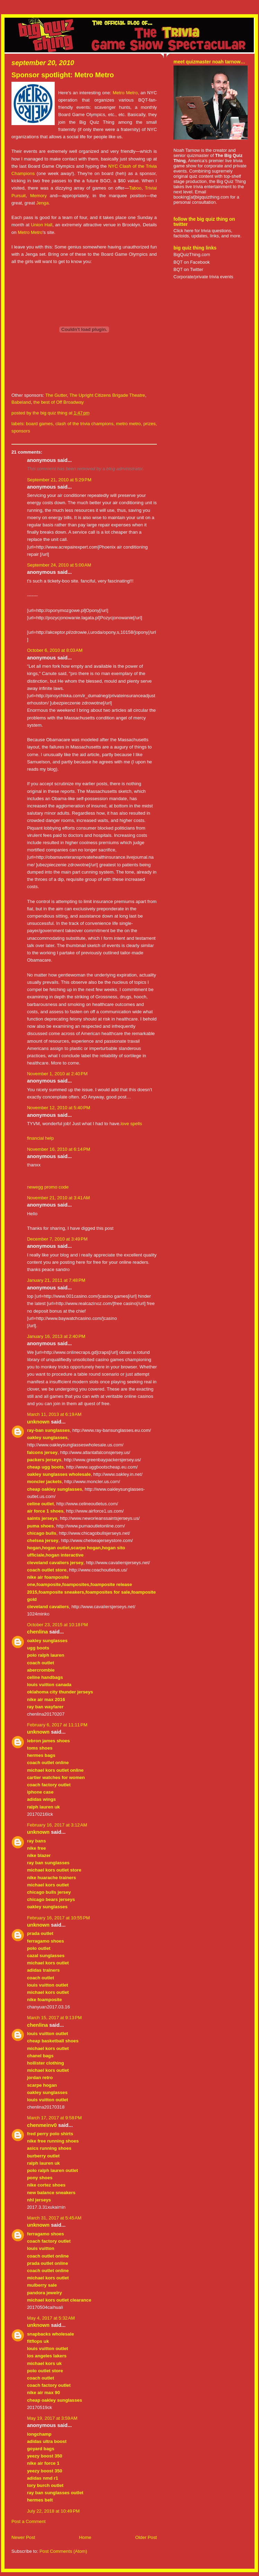 Image resolution: width=259 pixels, height=2576 pixels. I want to click on December 7, 2010 at 3:49 PM, so click(57, 1239).